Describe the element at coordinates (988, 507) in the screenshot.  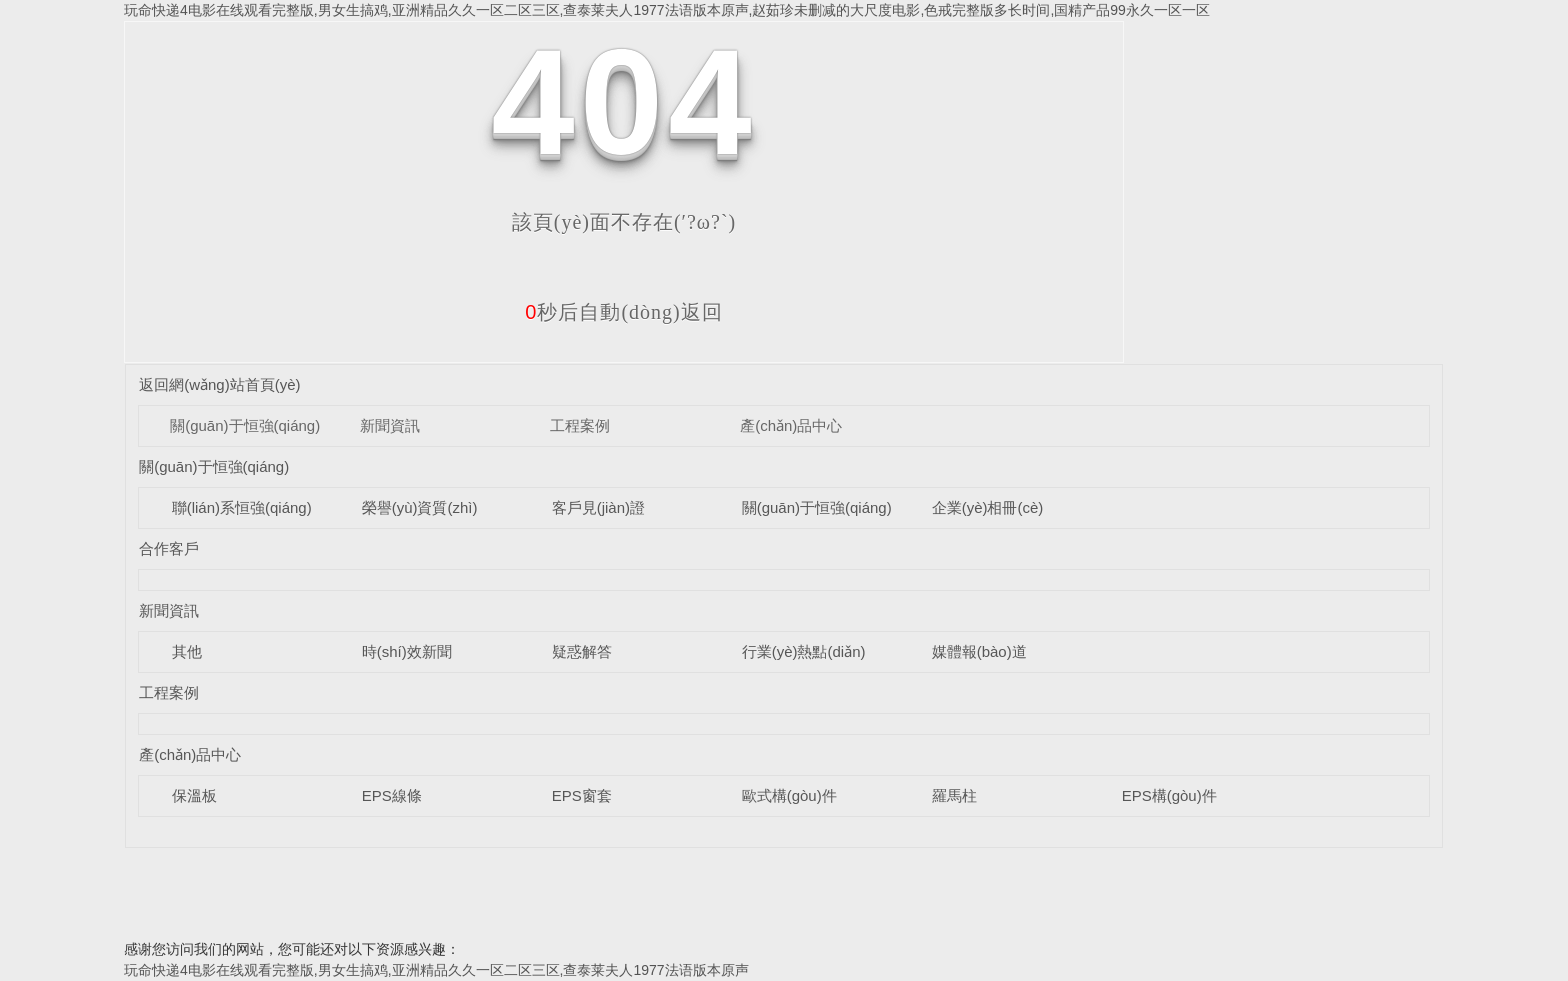
I see `企業(yè)相冊(cè)` at that location.